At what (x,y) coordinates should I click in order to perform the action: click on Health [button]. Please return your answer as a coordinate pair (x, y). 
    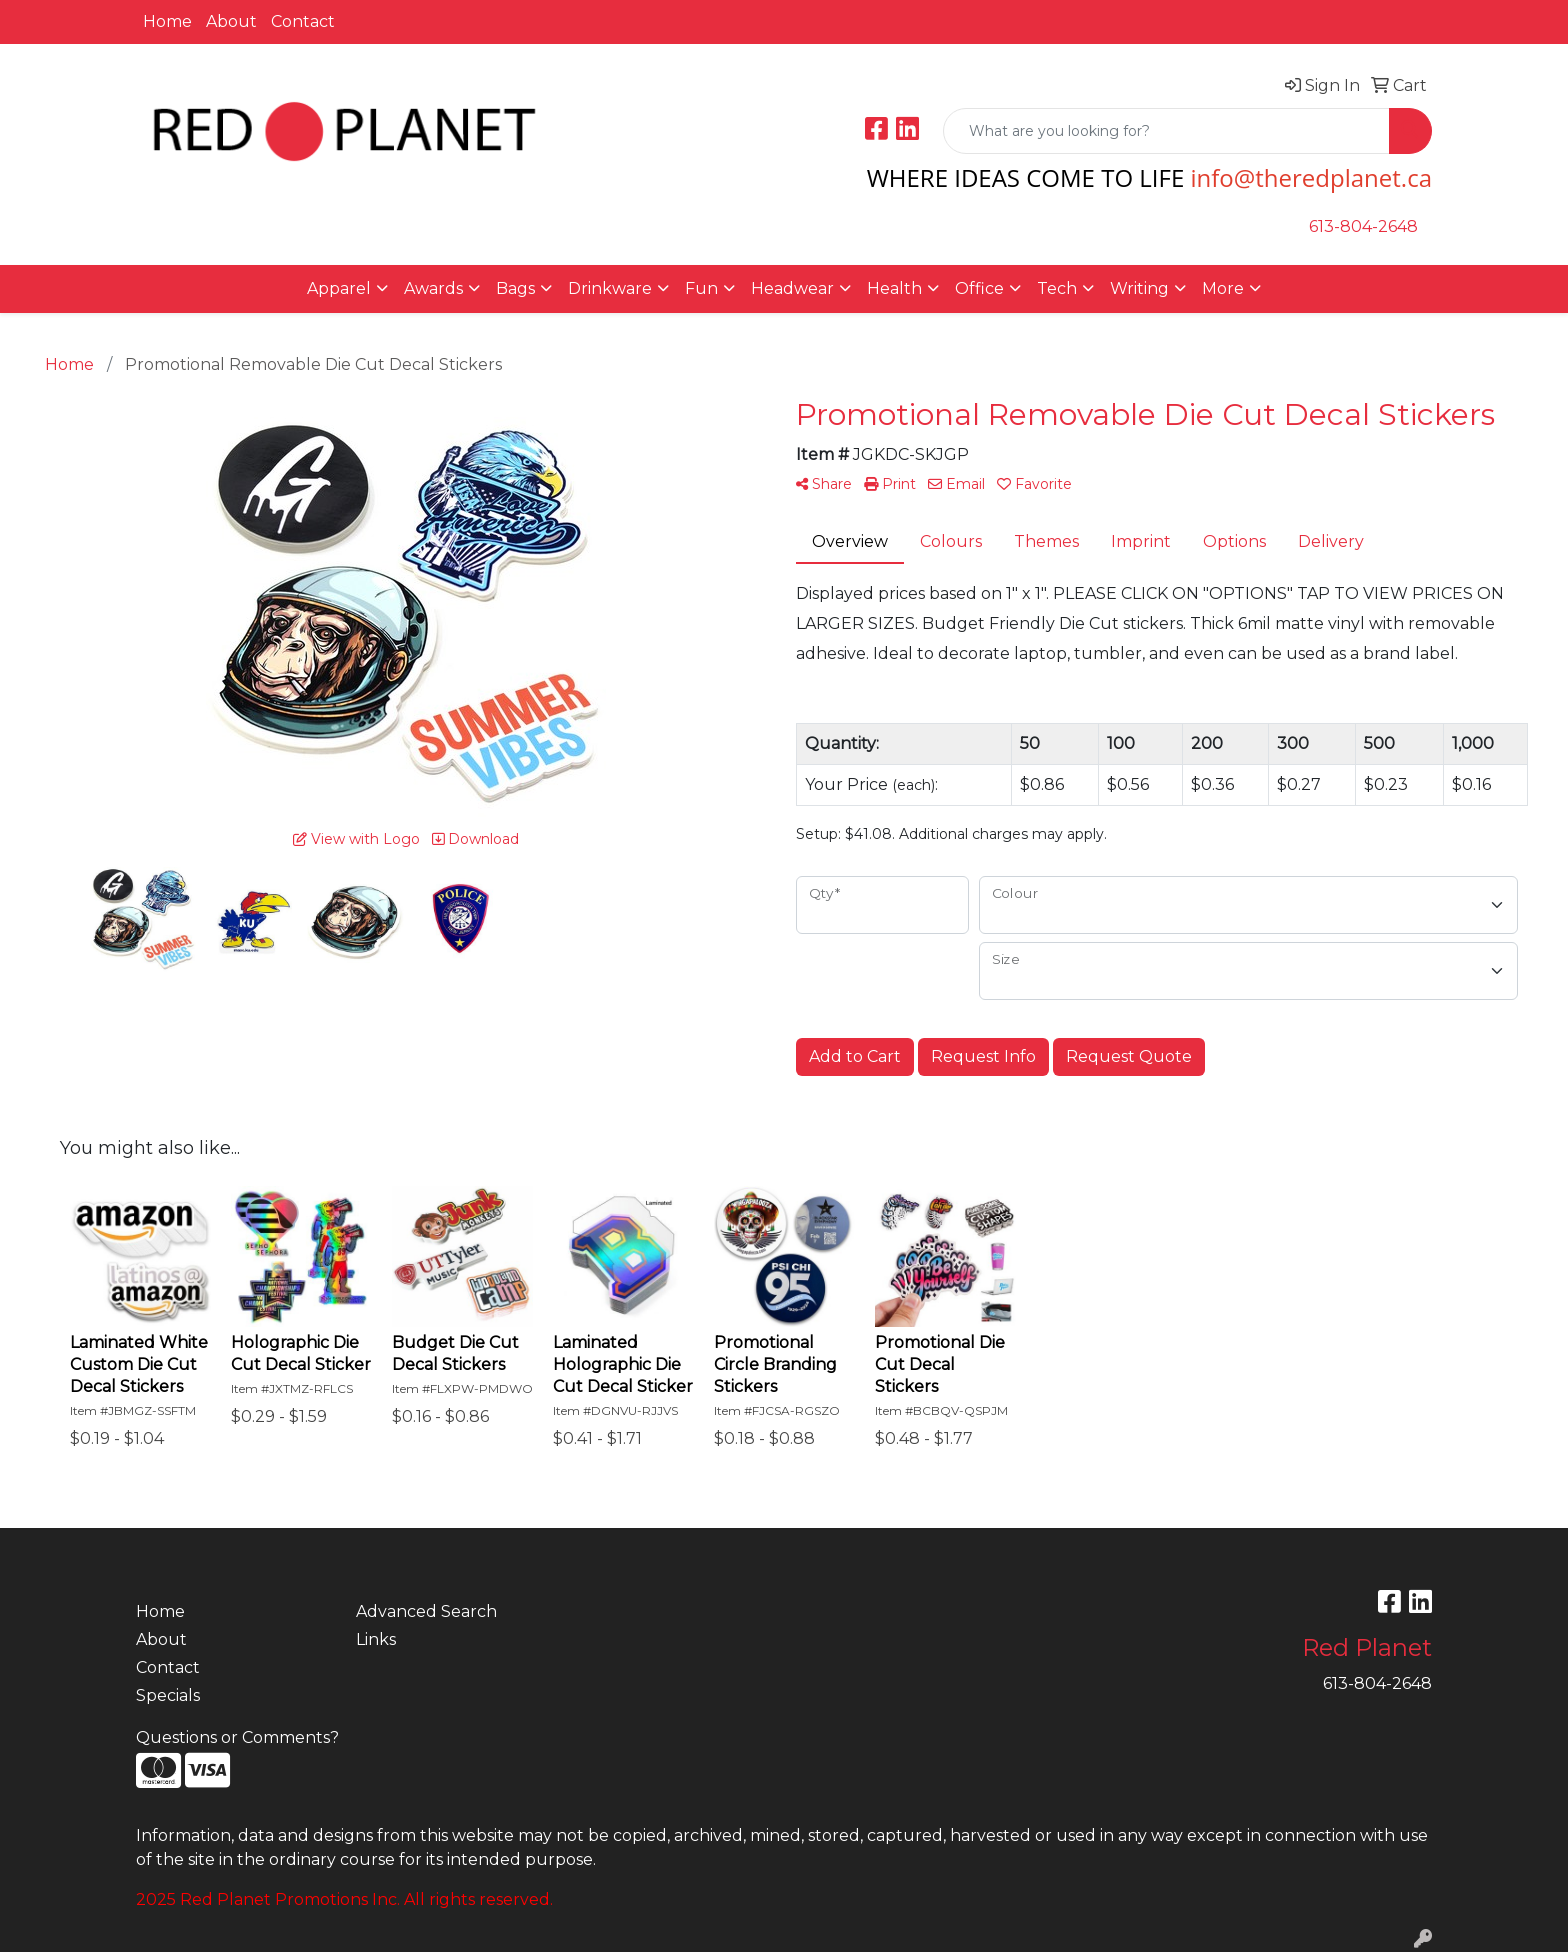
    Looking at the image, I should click on (894, 288).